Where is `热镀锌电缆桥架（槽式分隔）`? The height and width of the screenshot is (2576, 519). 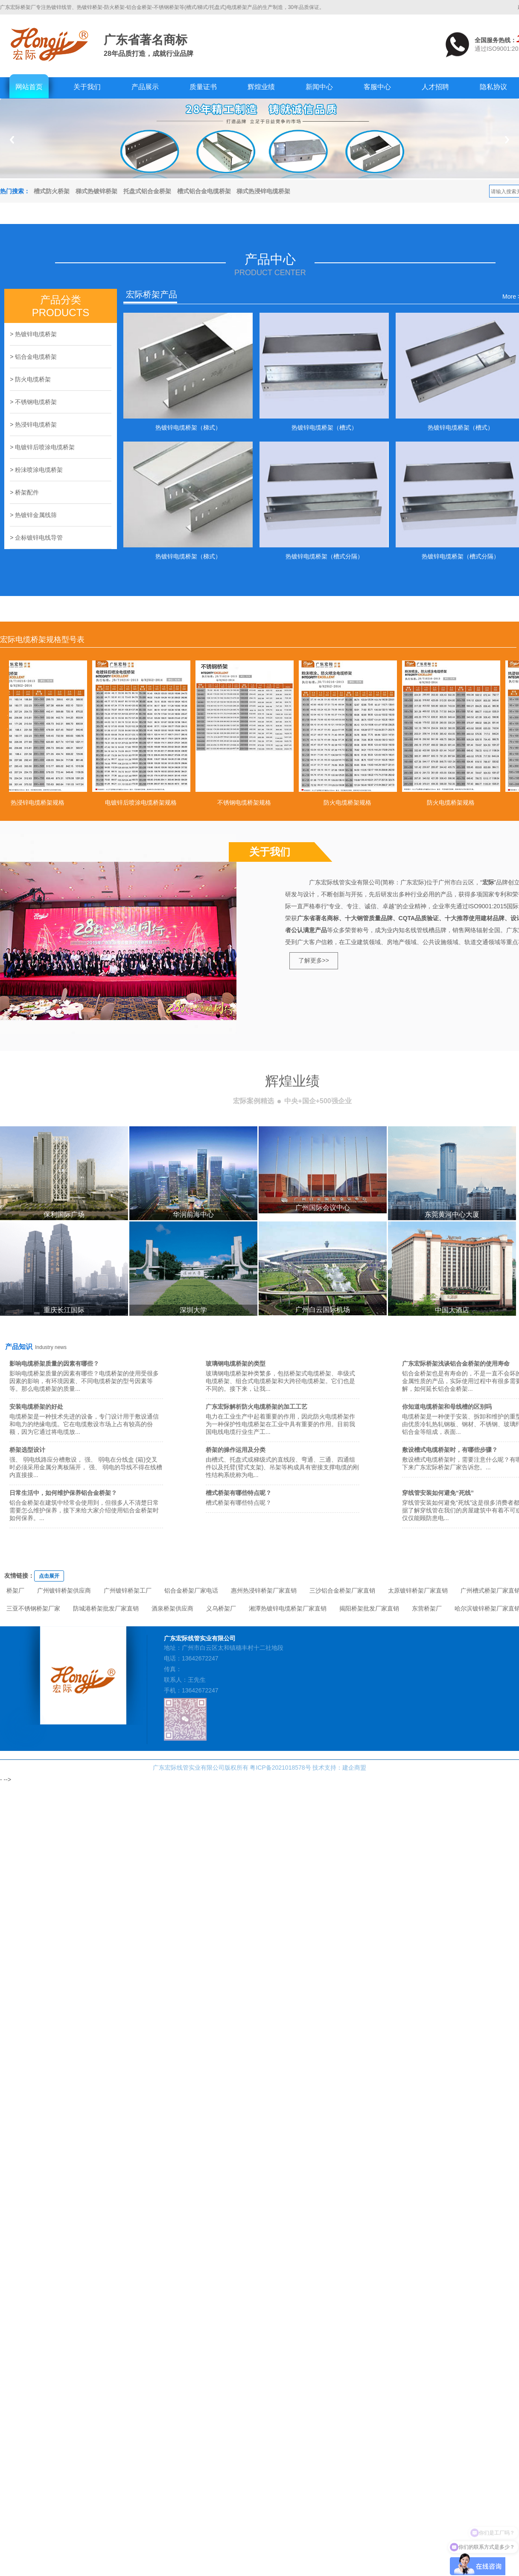 热镀锌电缆桥架（槽式分隔） is located at coordinates (324, 556).